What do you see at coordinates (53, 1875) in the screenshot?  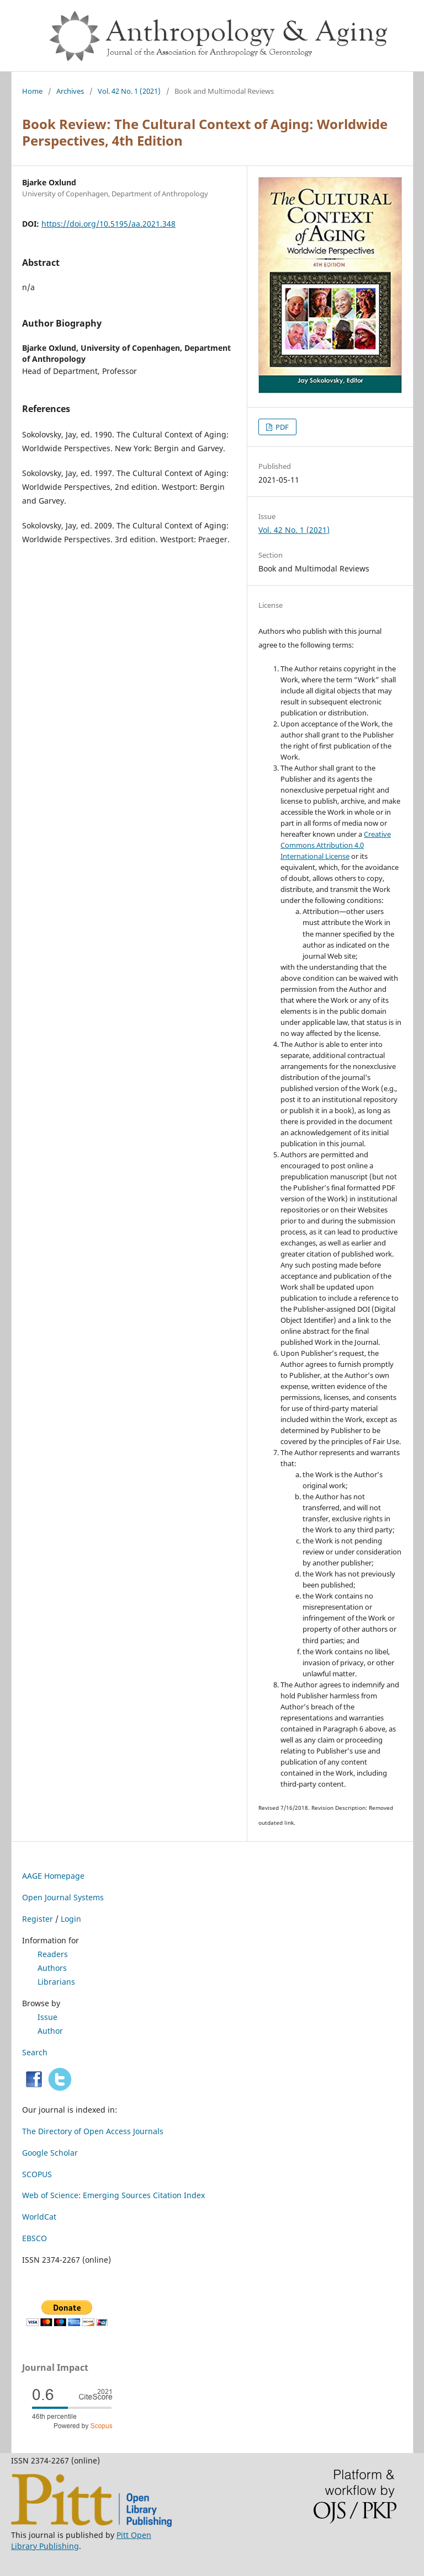 I see `AAGE Homepage` at bounding box center [53, 1875].